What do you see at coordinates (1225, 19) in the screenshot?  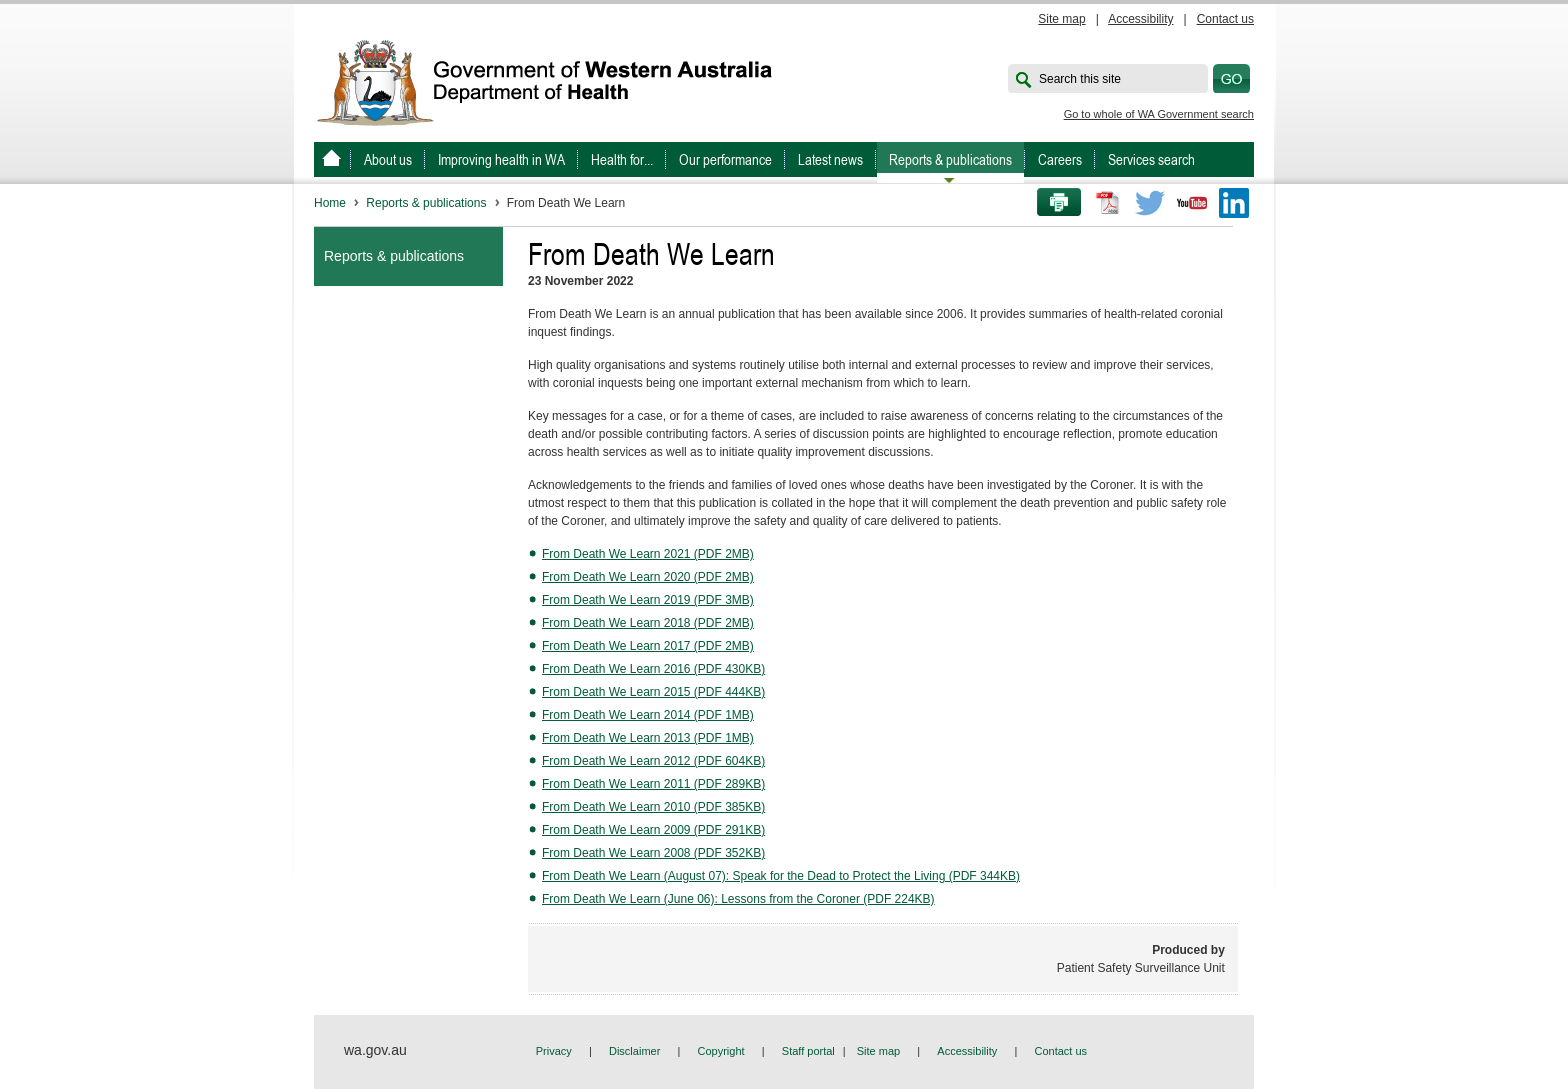 I see `Contact us` at bounding box center [1225, 19].